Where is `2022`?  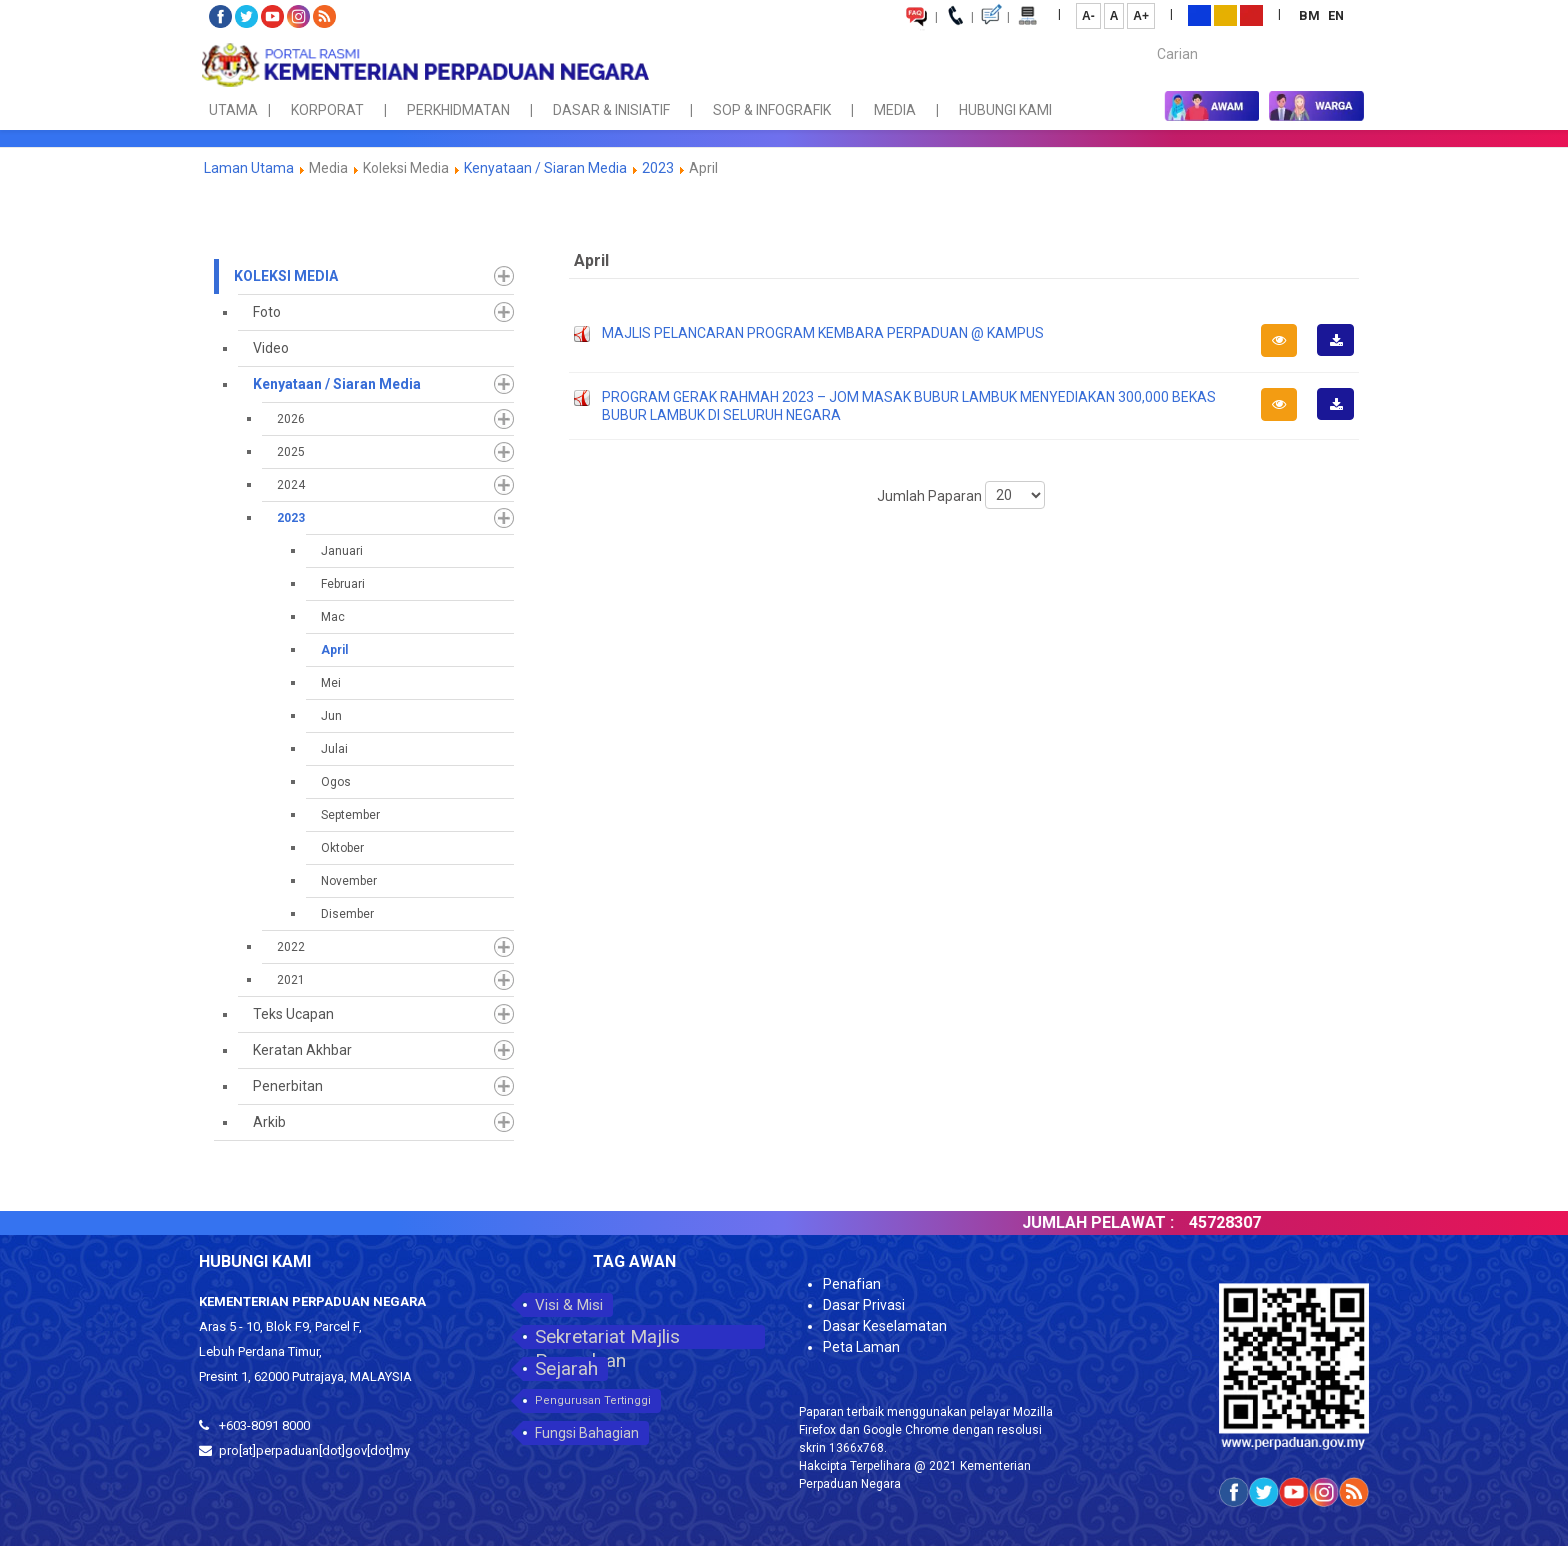
2022 is located at coordinates (291, 947).